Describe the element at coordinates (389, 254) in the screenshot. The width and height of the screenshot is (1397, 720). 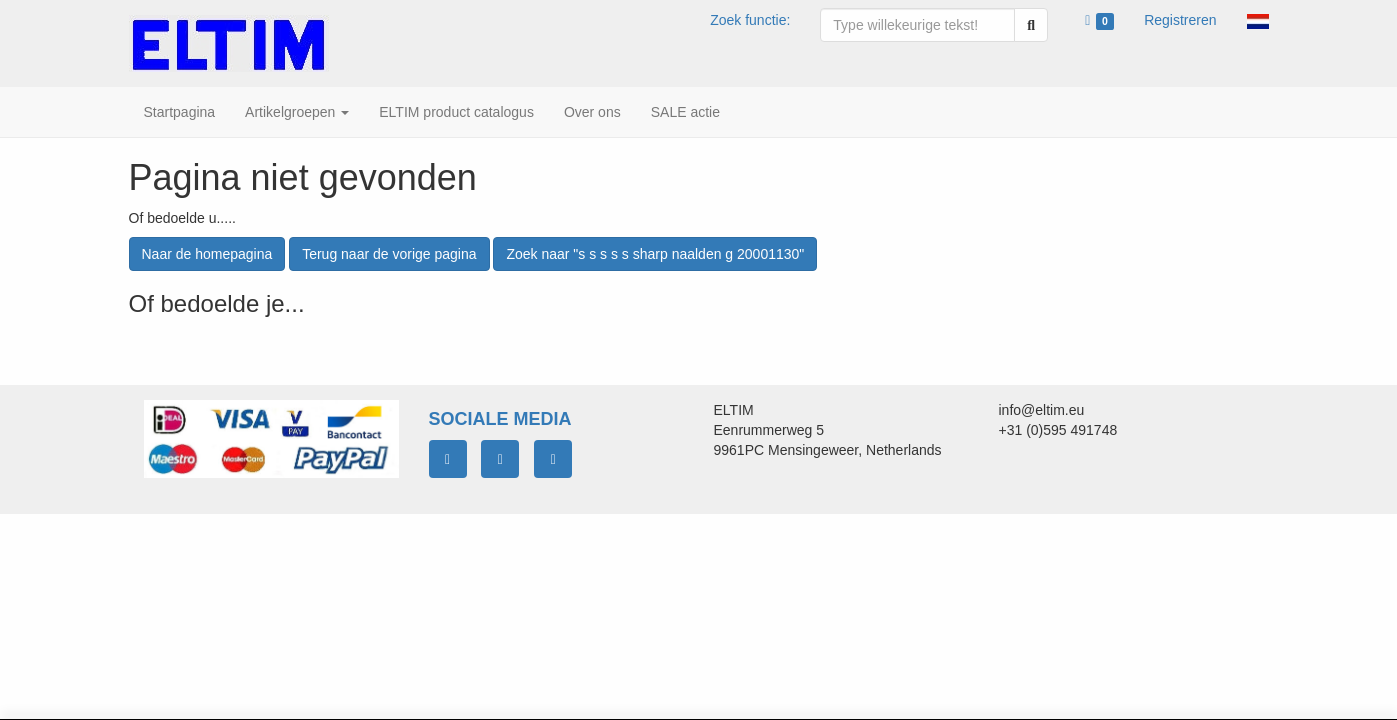
I see `Terug naar de vorige pagina` at that location.